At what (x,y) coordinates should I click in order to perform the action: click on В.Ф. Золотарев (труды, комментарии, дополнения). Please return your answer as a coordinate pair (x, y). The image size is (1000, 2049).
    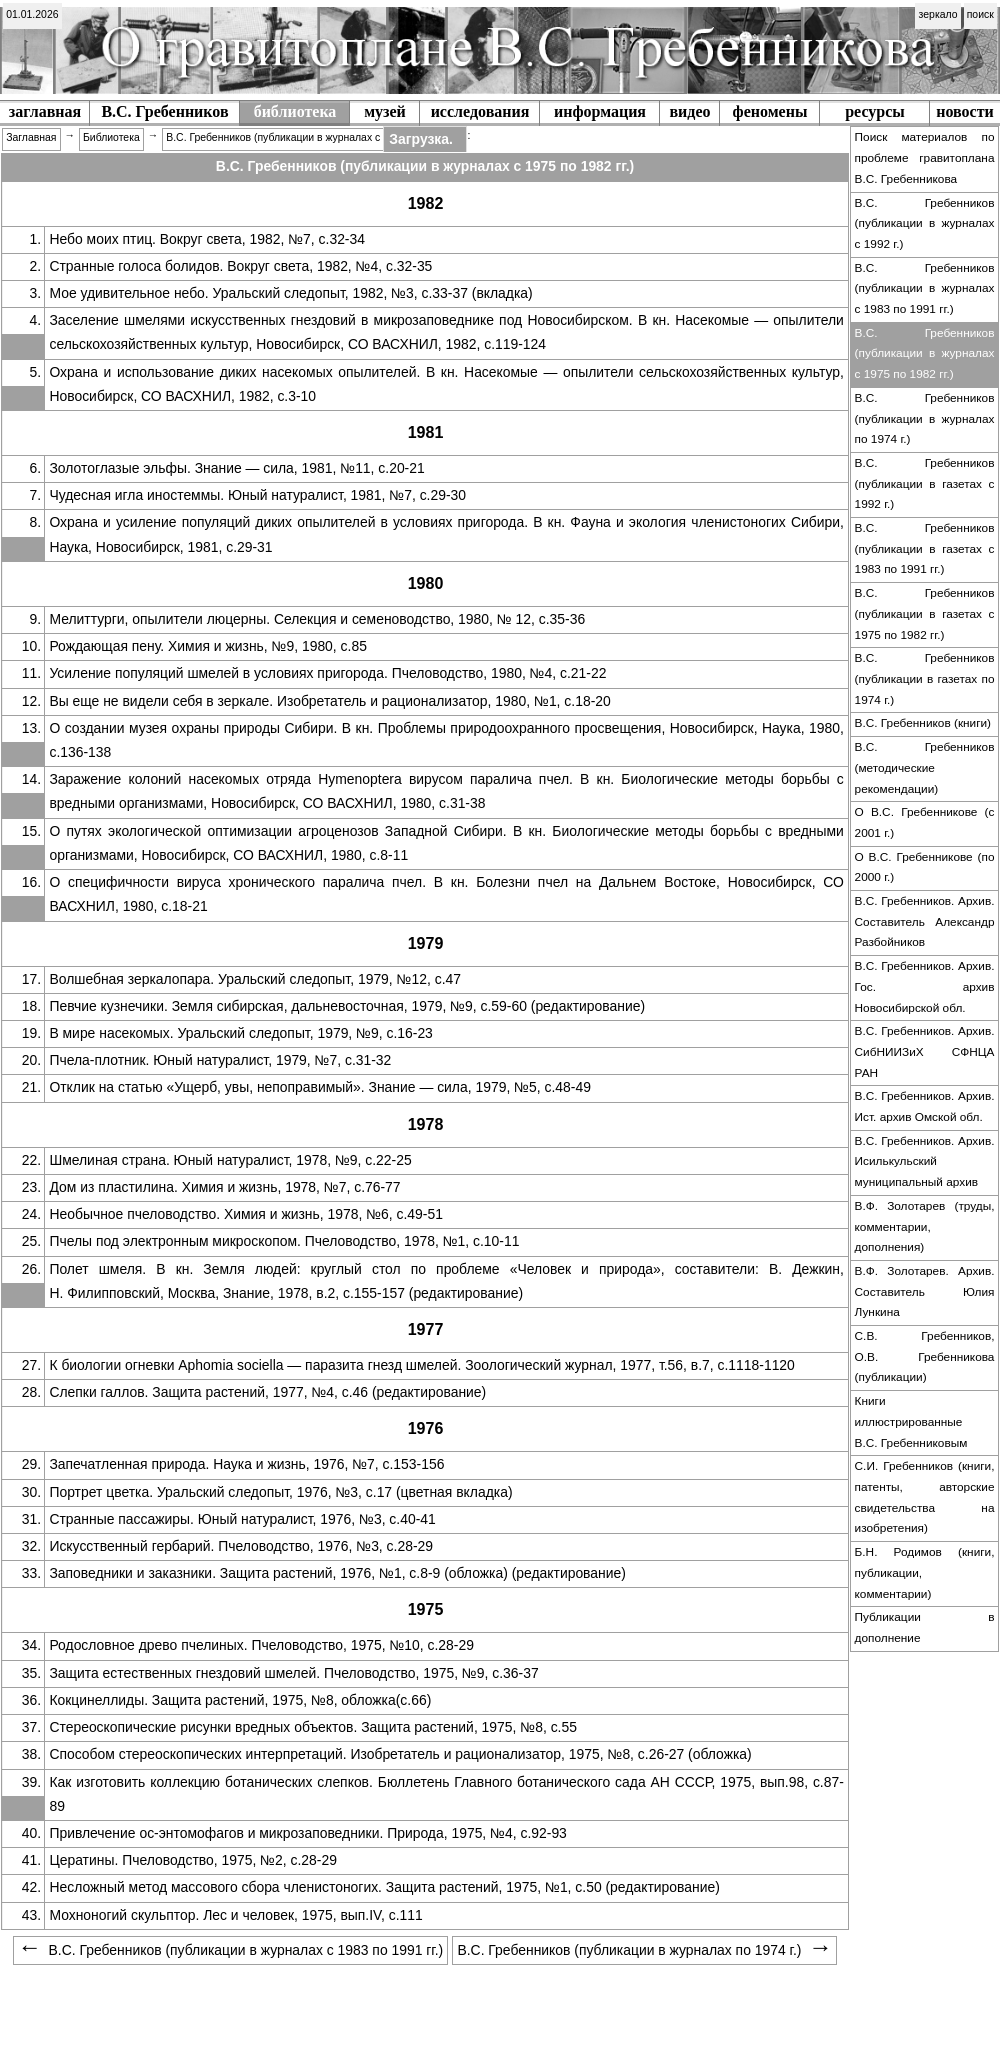
    Looking at the image, I should click on (925, 1226).